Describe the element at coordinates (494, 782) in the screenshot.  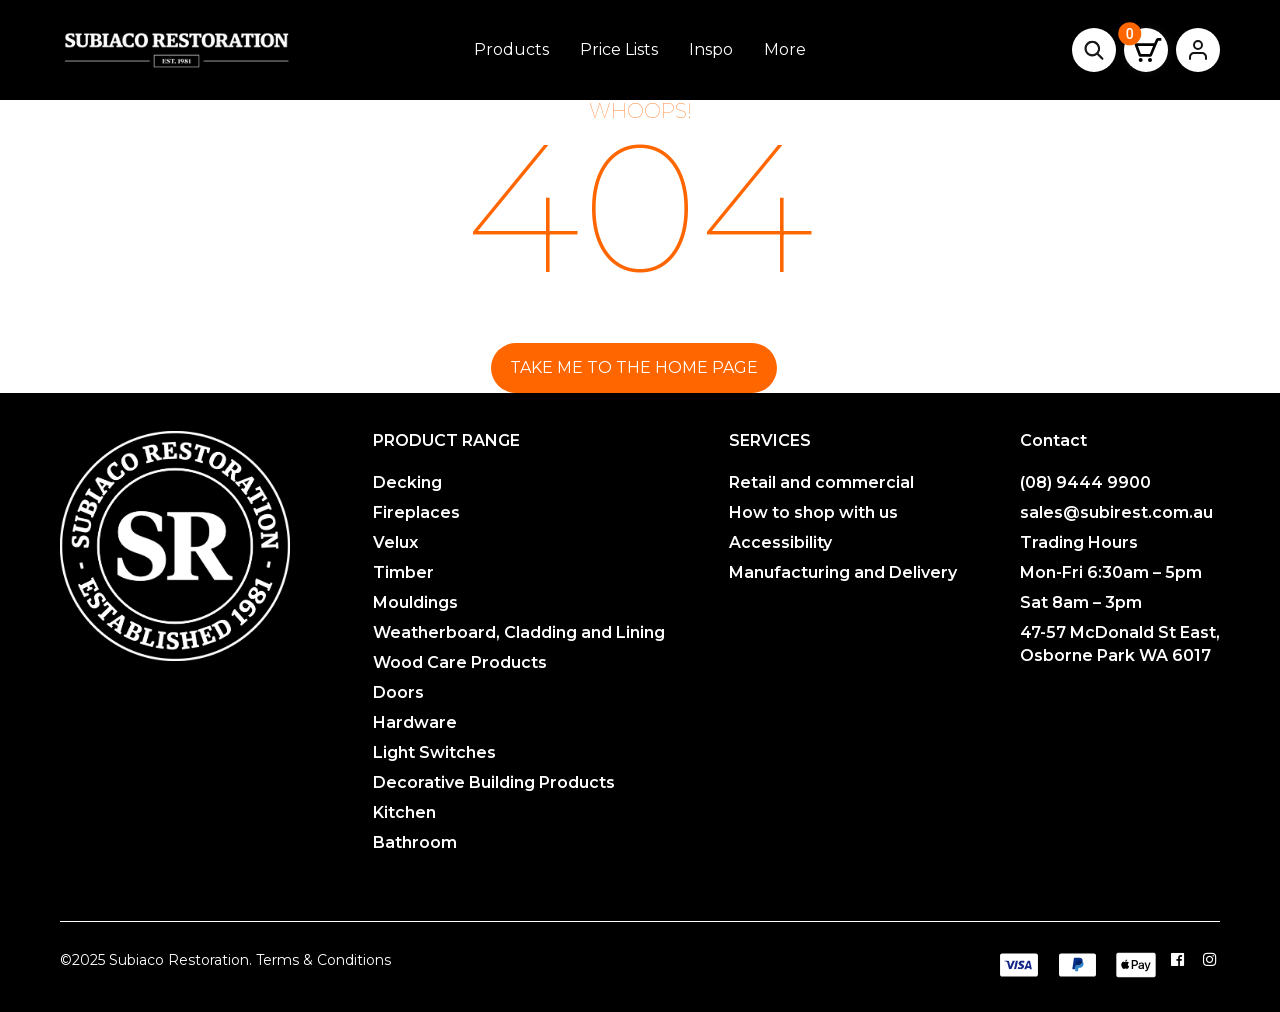
I see `Decorative Building Products` at that location.